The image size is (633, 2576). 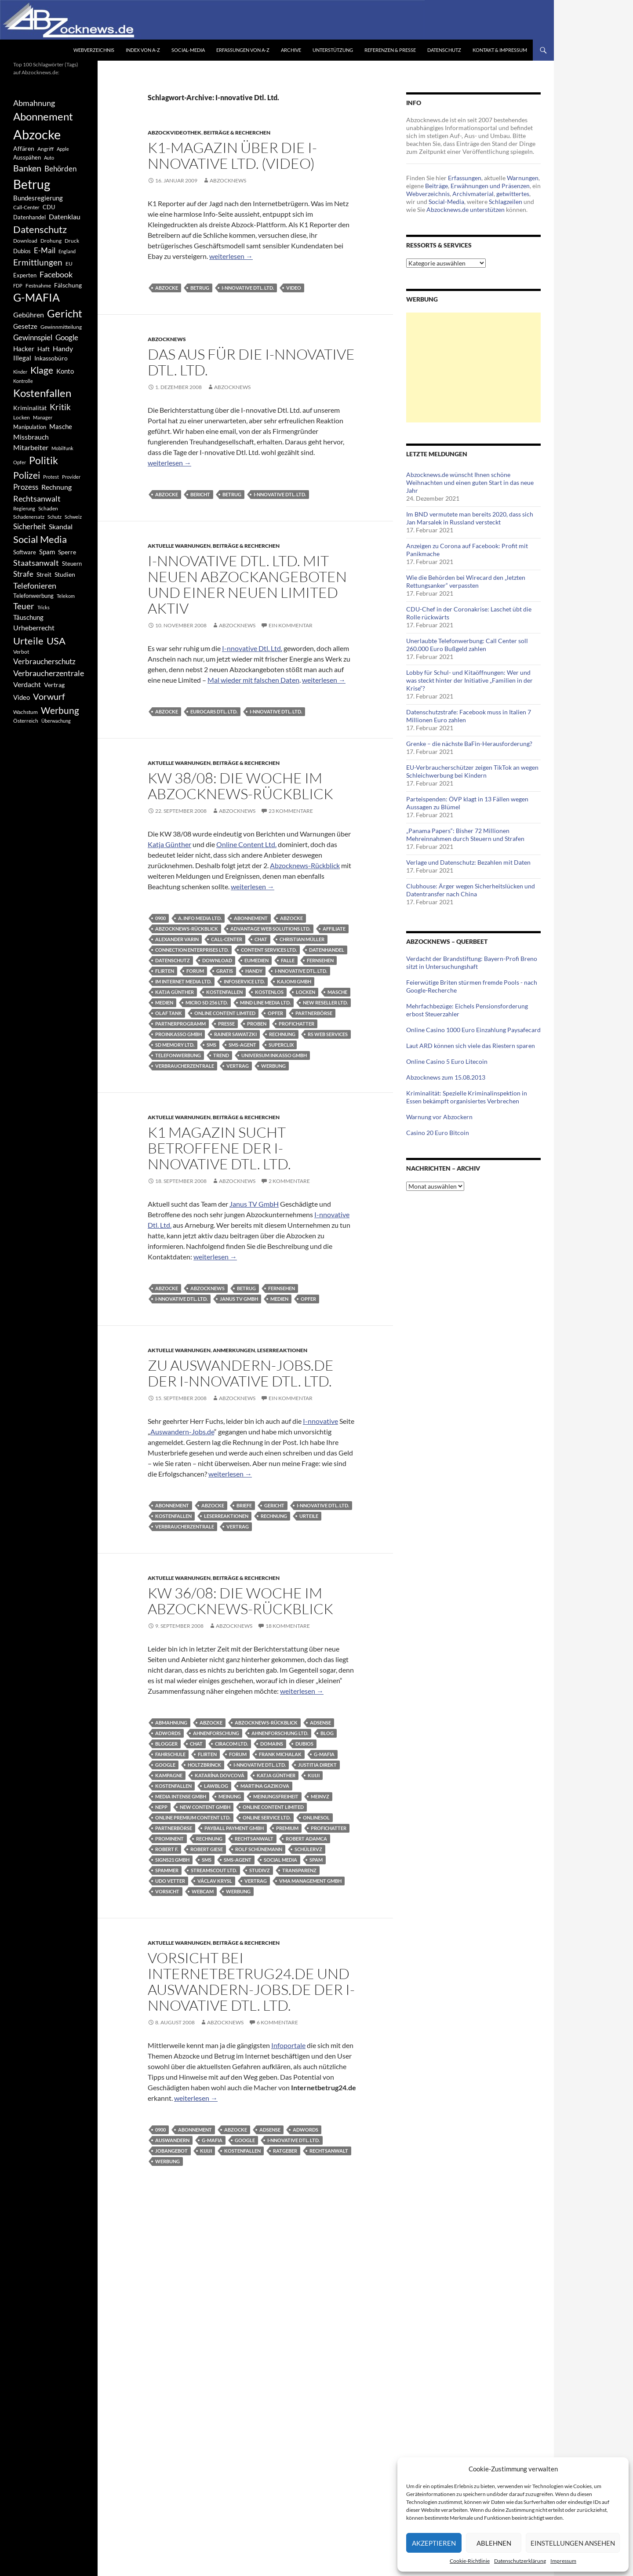 I want to click on Datenschutz, so click(x=444, y=50).